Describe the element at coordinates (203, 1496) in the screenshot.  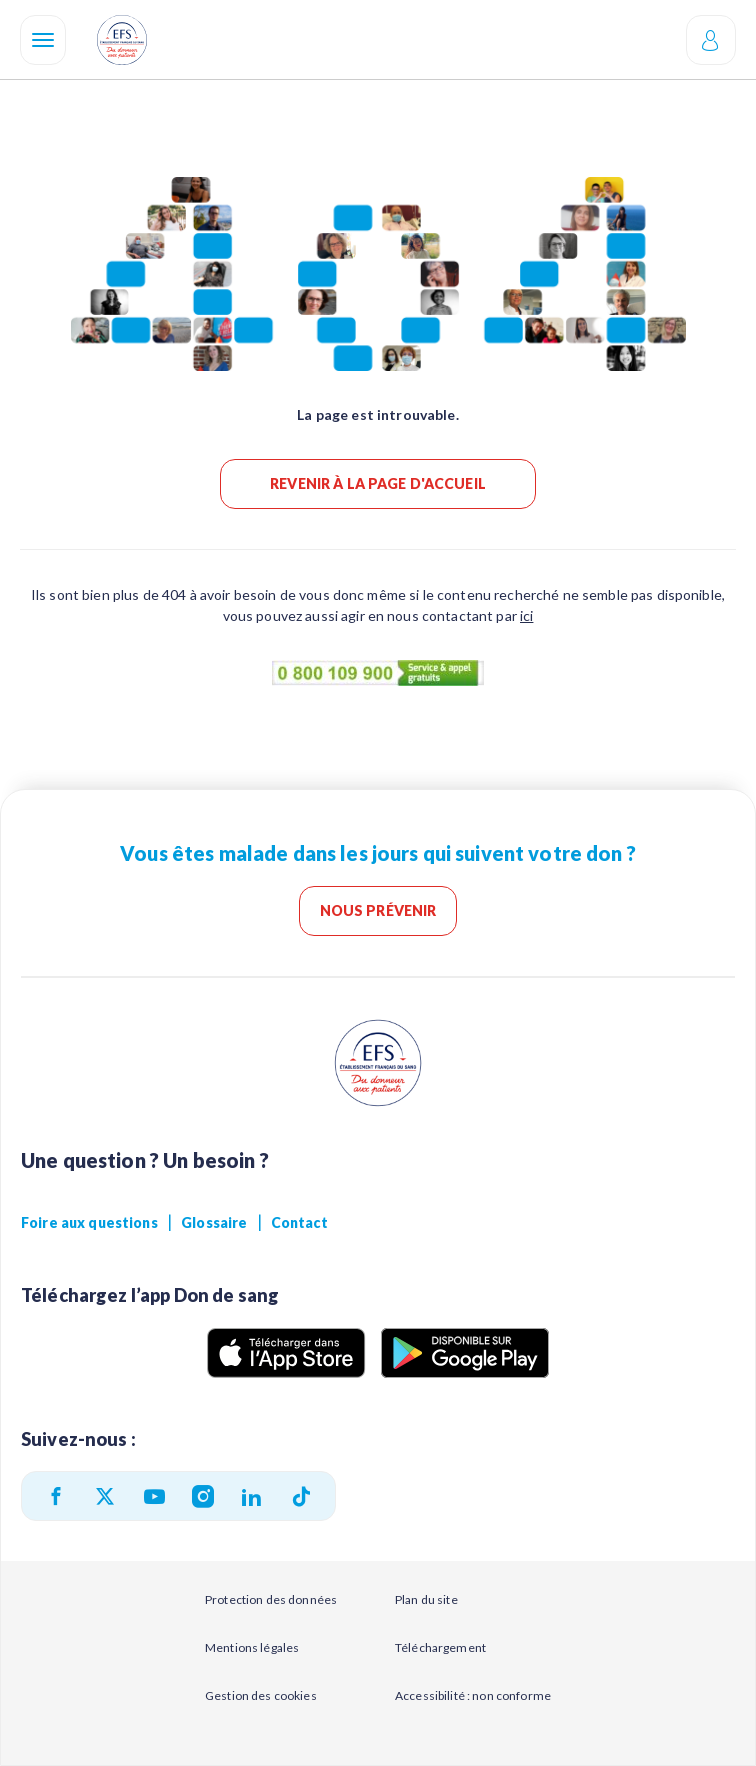
I see `[instagram]` at that location.